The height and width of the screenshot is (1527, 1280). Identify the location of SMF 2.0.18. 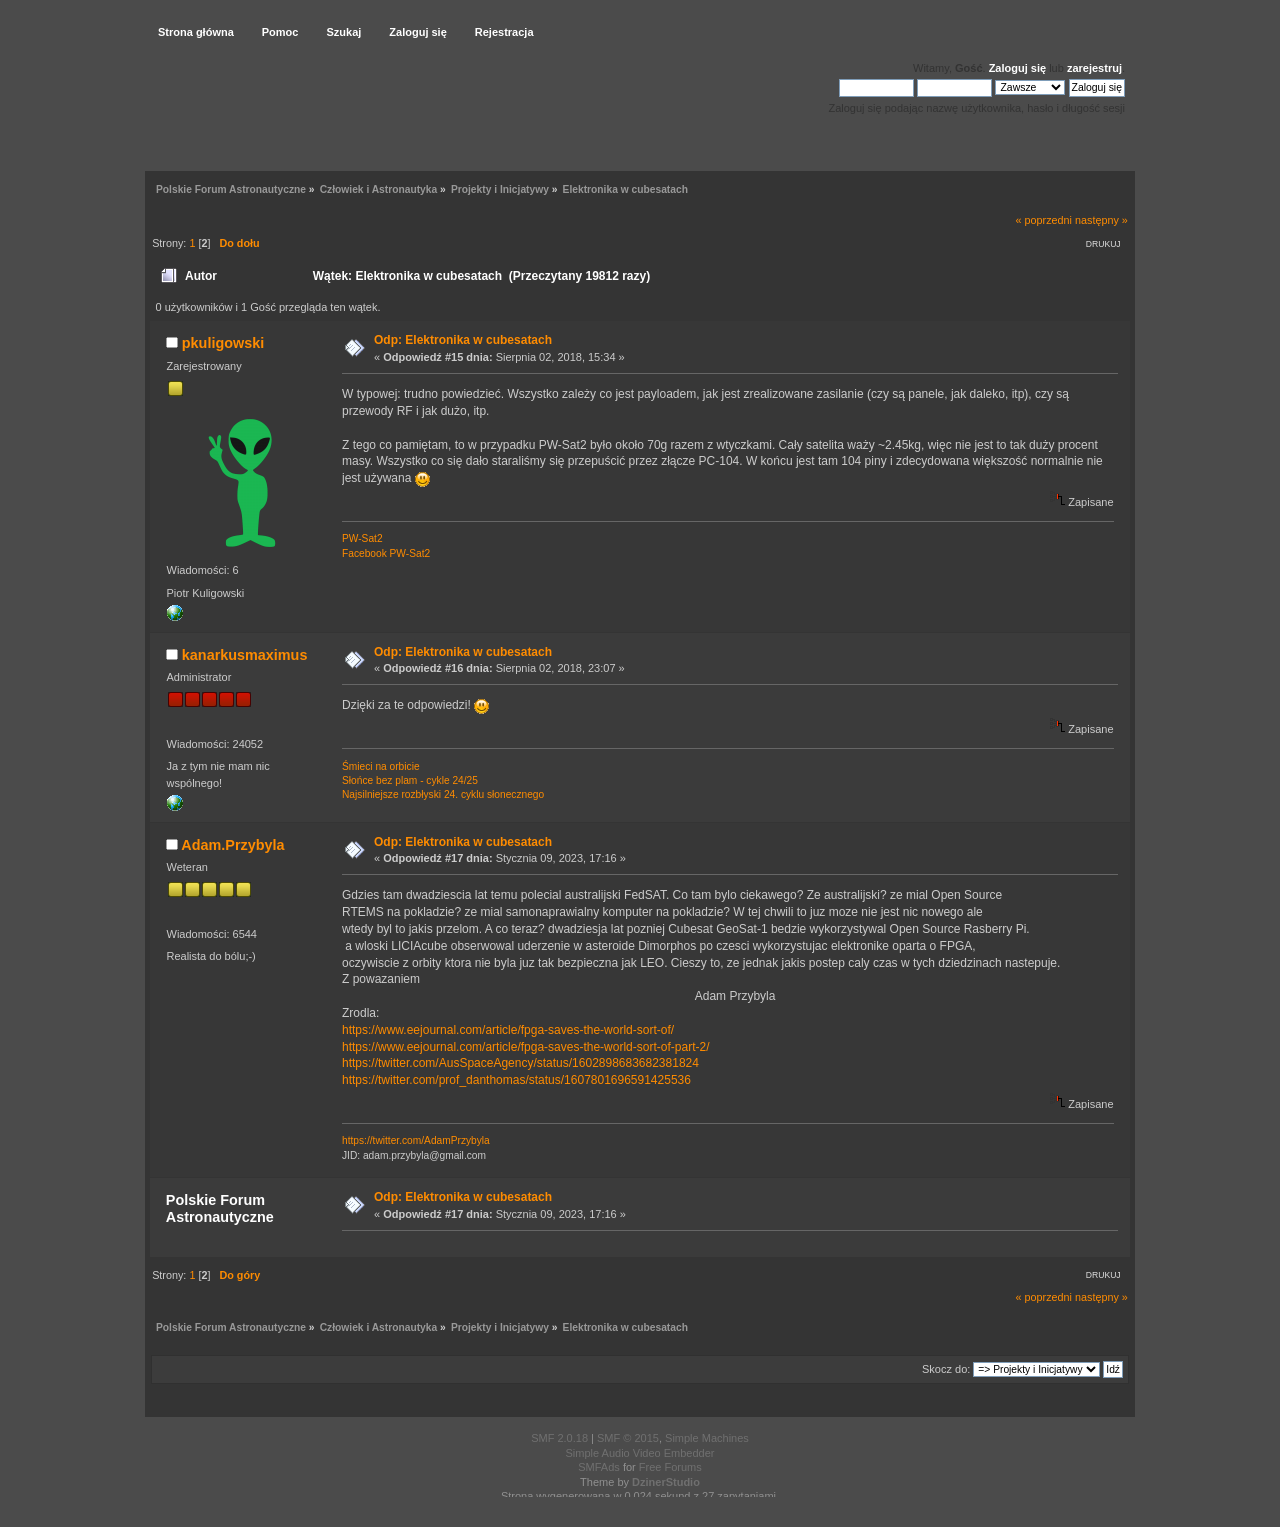
(559, 1438).